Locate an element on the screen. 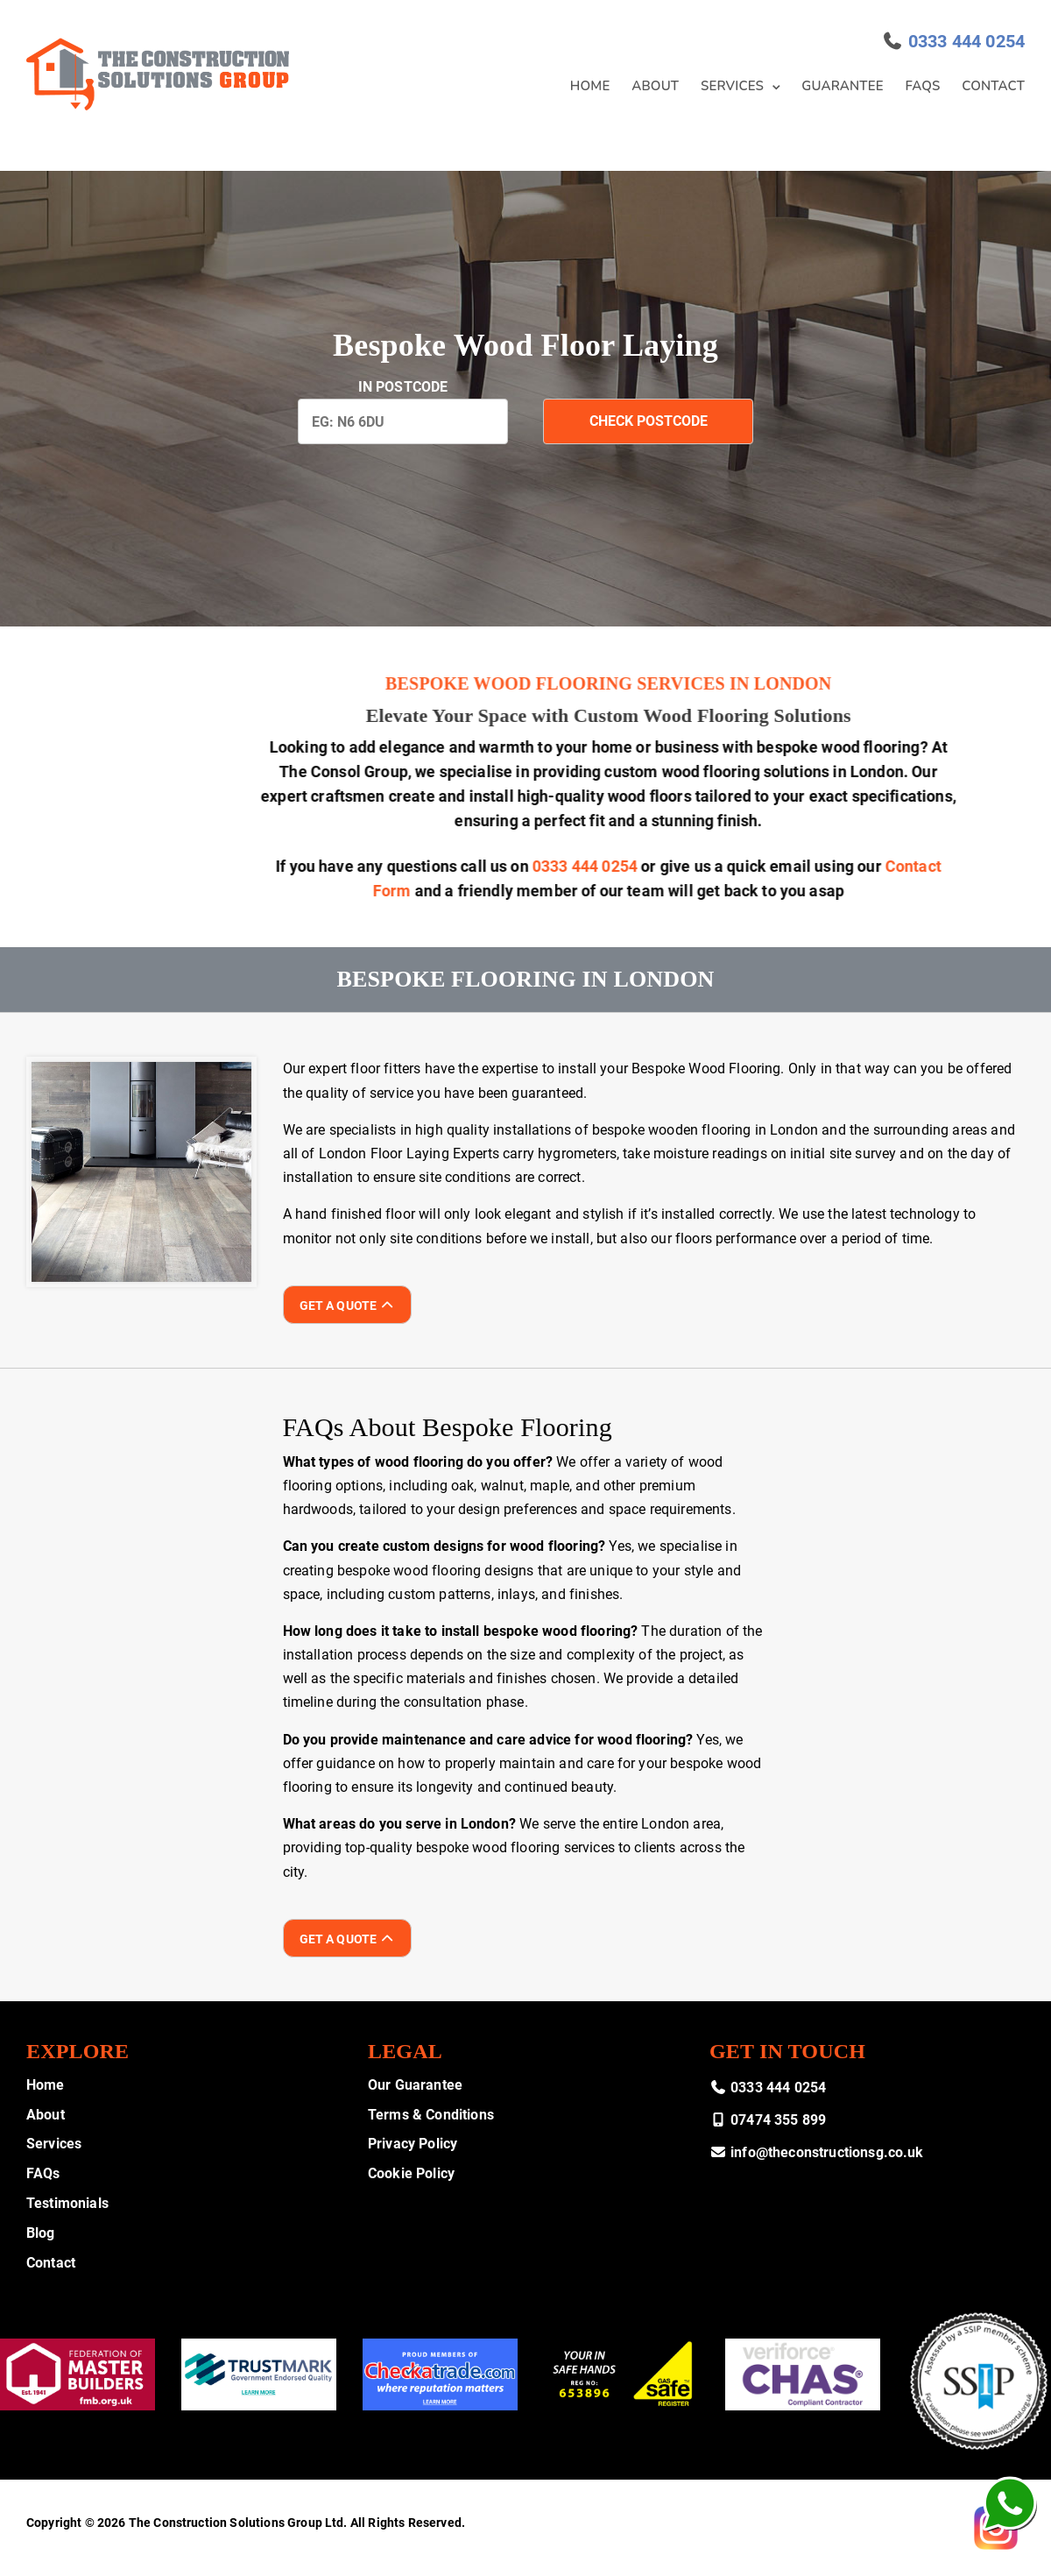  Home is located at coordinates (590, 86).